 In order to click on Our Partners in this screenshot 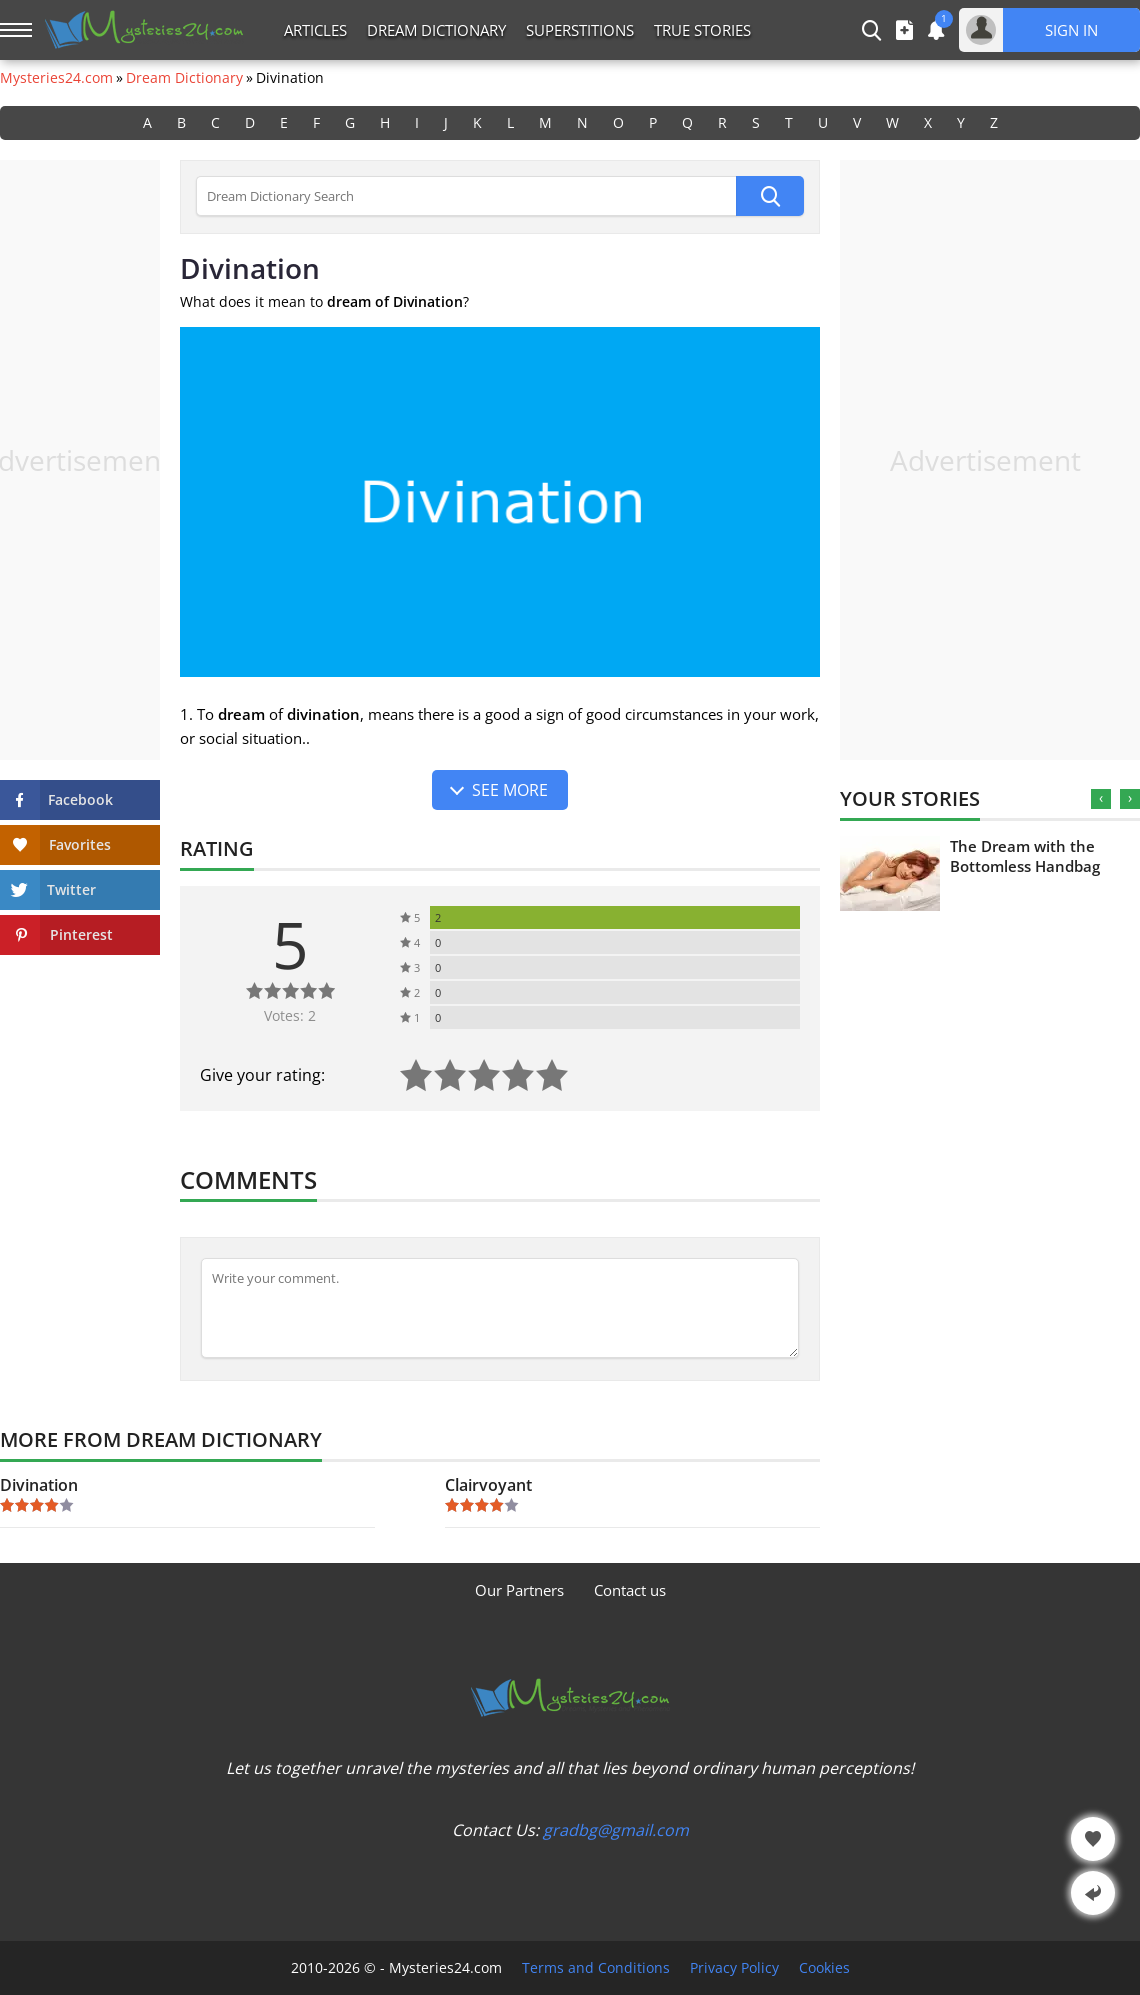, I will do `click(519, 1590)`.